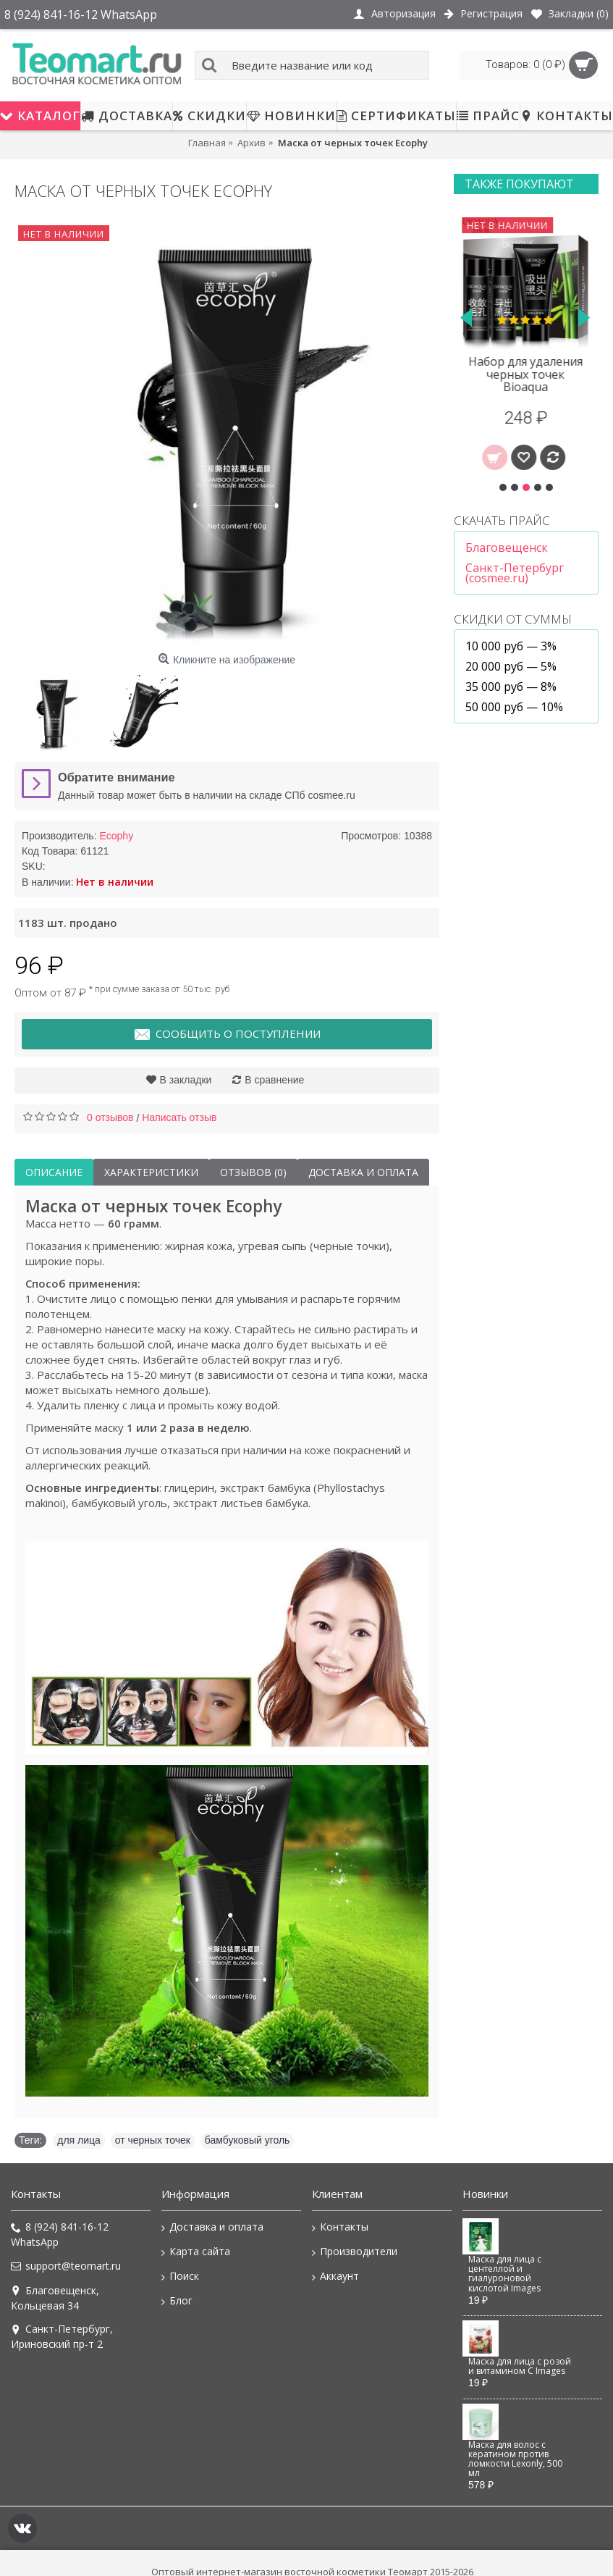  Describe the element at coordinates (335, 2276) in the screenshot. I see `Аккаунт` at that location.